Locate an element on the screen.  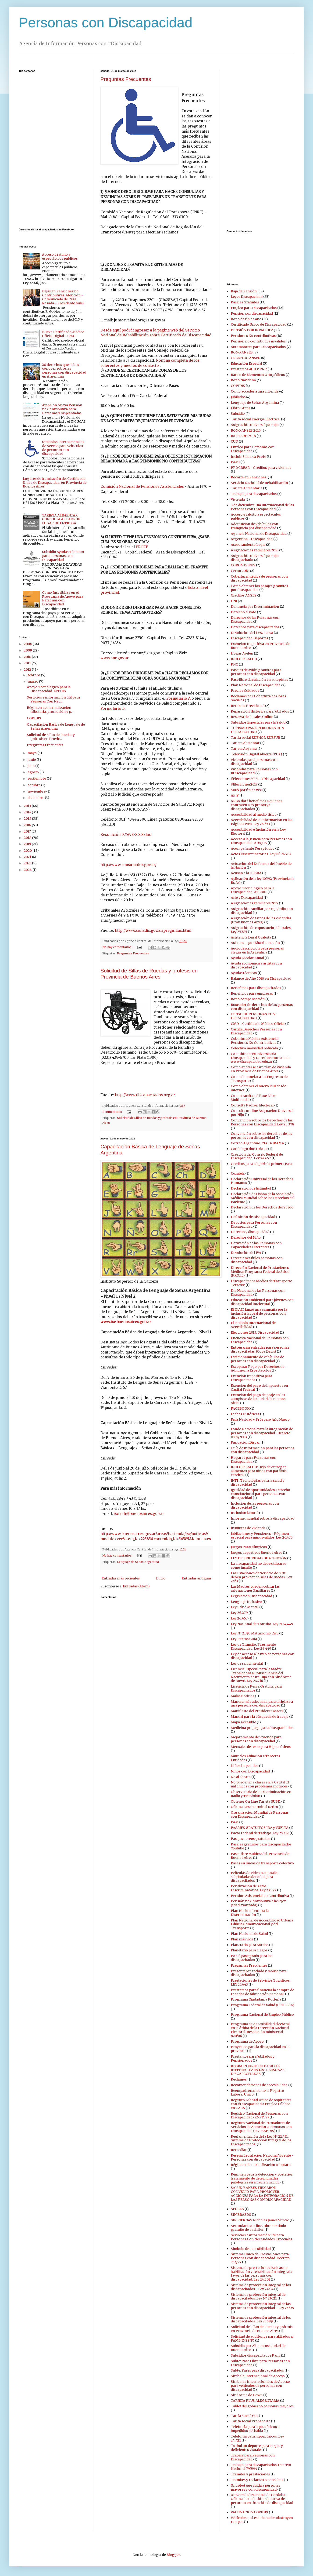
Régimen de normalización tributaria, promoción y p... is located at coordinates (50, 710).